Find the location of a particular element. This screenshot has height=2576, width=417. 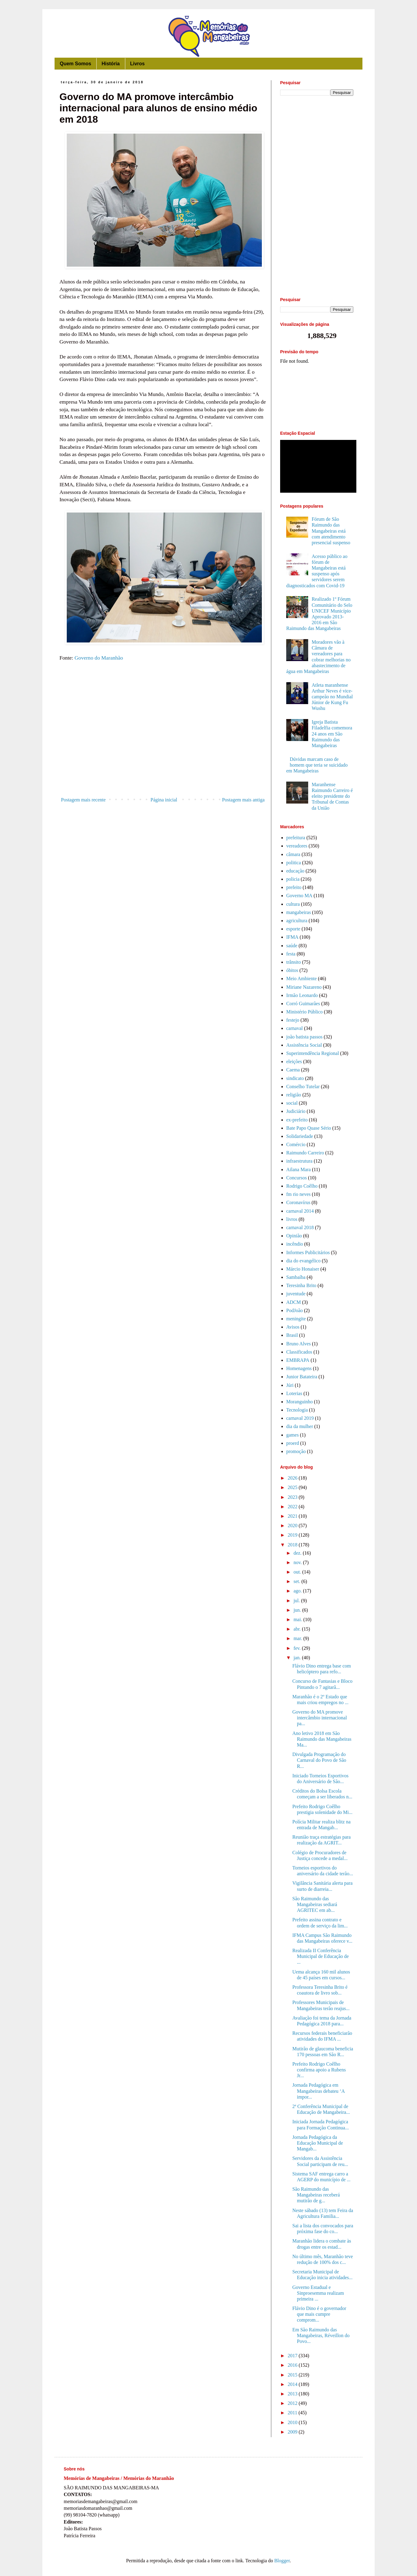

dez. is located at coordinates (298, 1553).